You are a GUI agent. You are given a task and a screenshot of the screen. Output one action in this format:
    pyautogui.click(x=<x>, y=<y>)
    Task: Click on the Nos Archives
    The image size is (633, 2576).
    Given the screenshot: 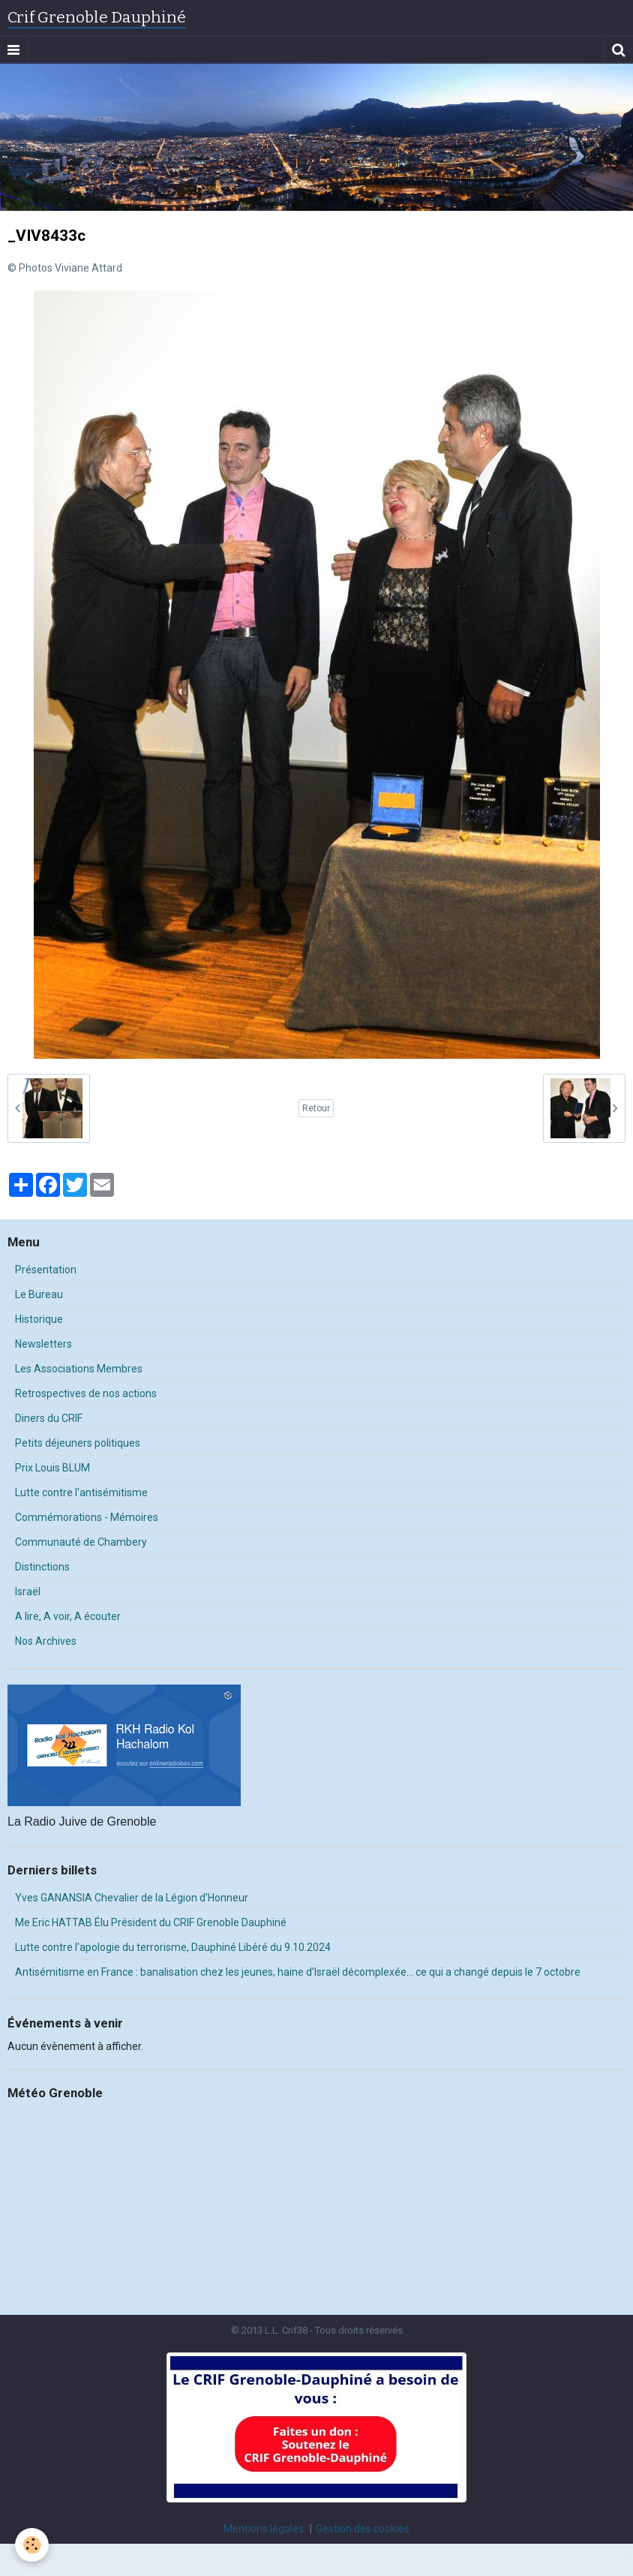 What is the action you would take?
    pyautogui.click(x=45, y=1641)
    